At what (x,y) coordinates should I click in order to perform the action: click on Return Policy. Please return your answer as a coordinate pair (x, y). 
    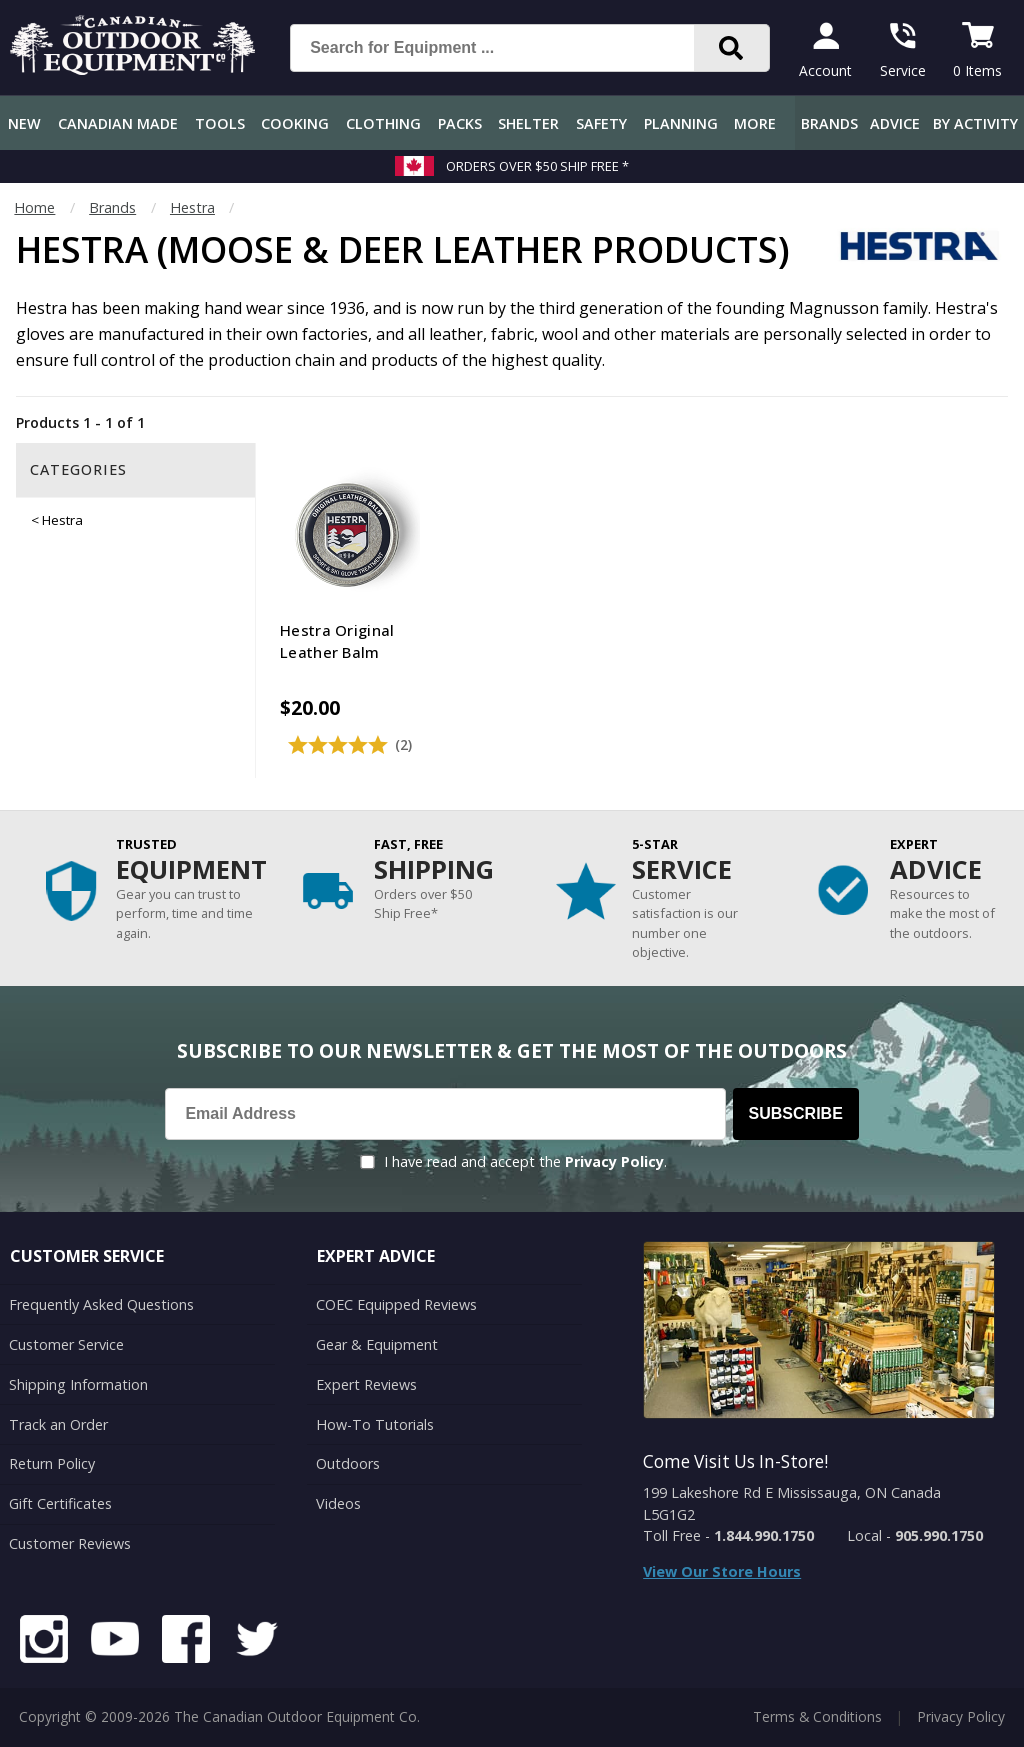
    Looking at the image, I should click on (52, 1463).